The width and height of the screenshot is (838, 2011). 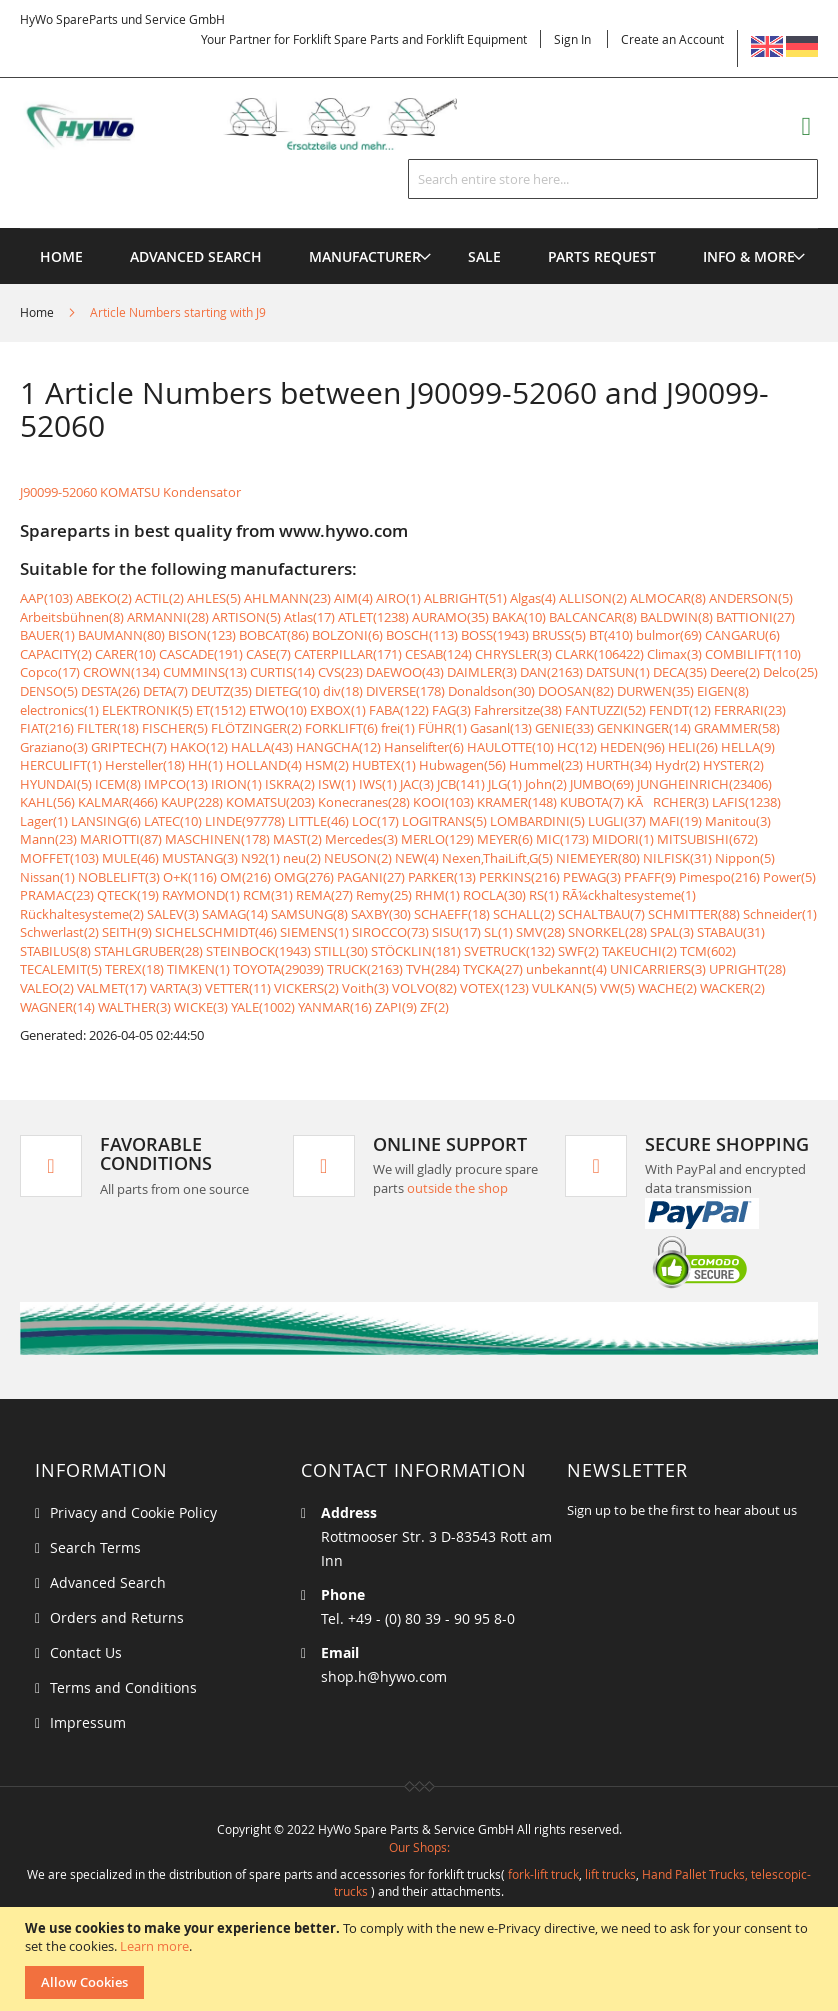 What do you see at coordinates (457, 1188) in the screenshot?
I see `outside the shop` at bounding box center [457, 1188].